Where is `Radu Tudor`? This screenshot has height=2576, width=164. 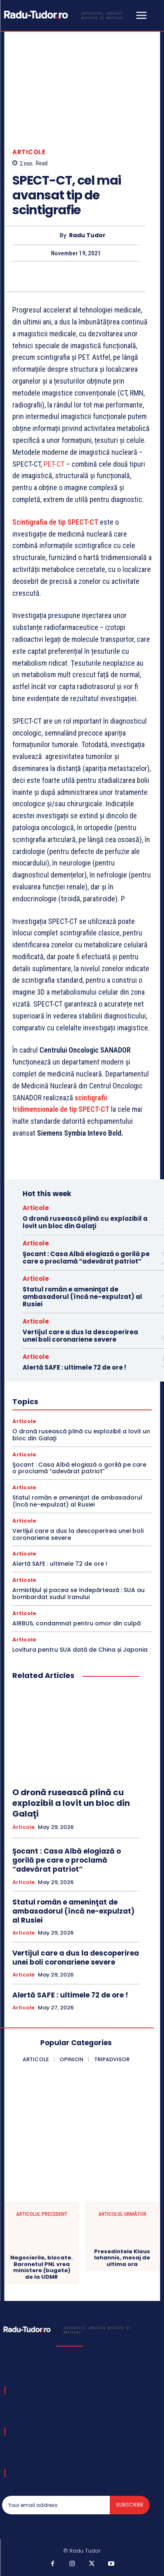 Radu Tudor is located at coordinates (87, 235).